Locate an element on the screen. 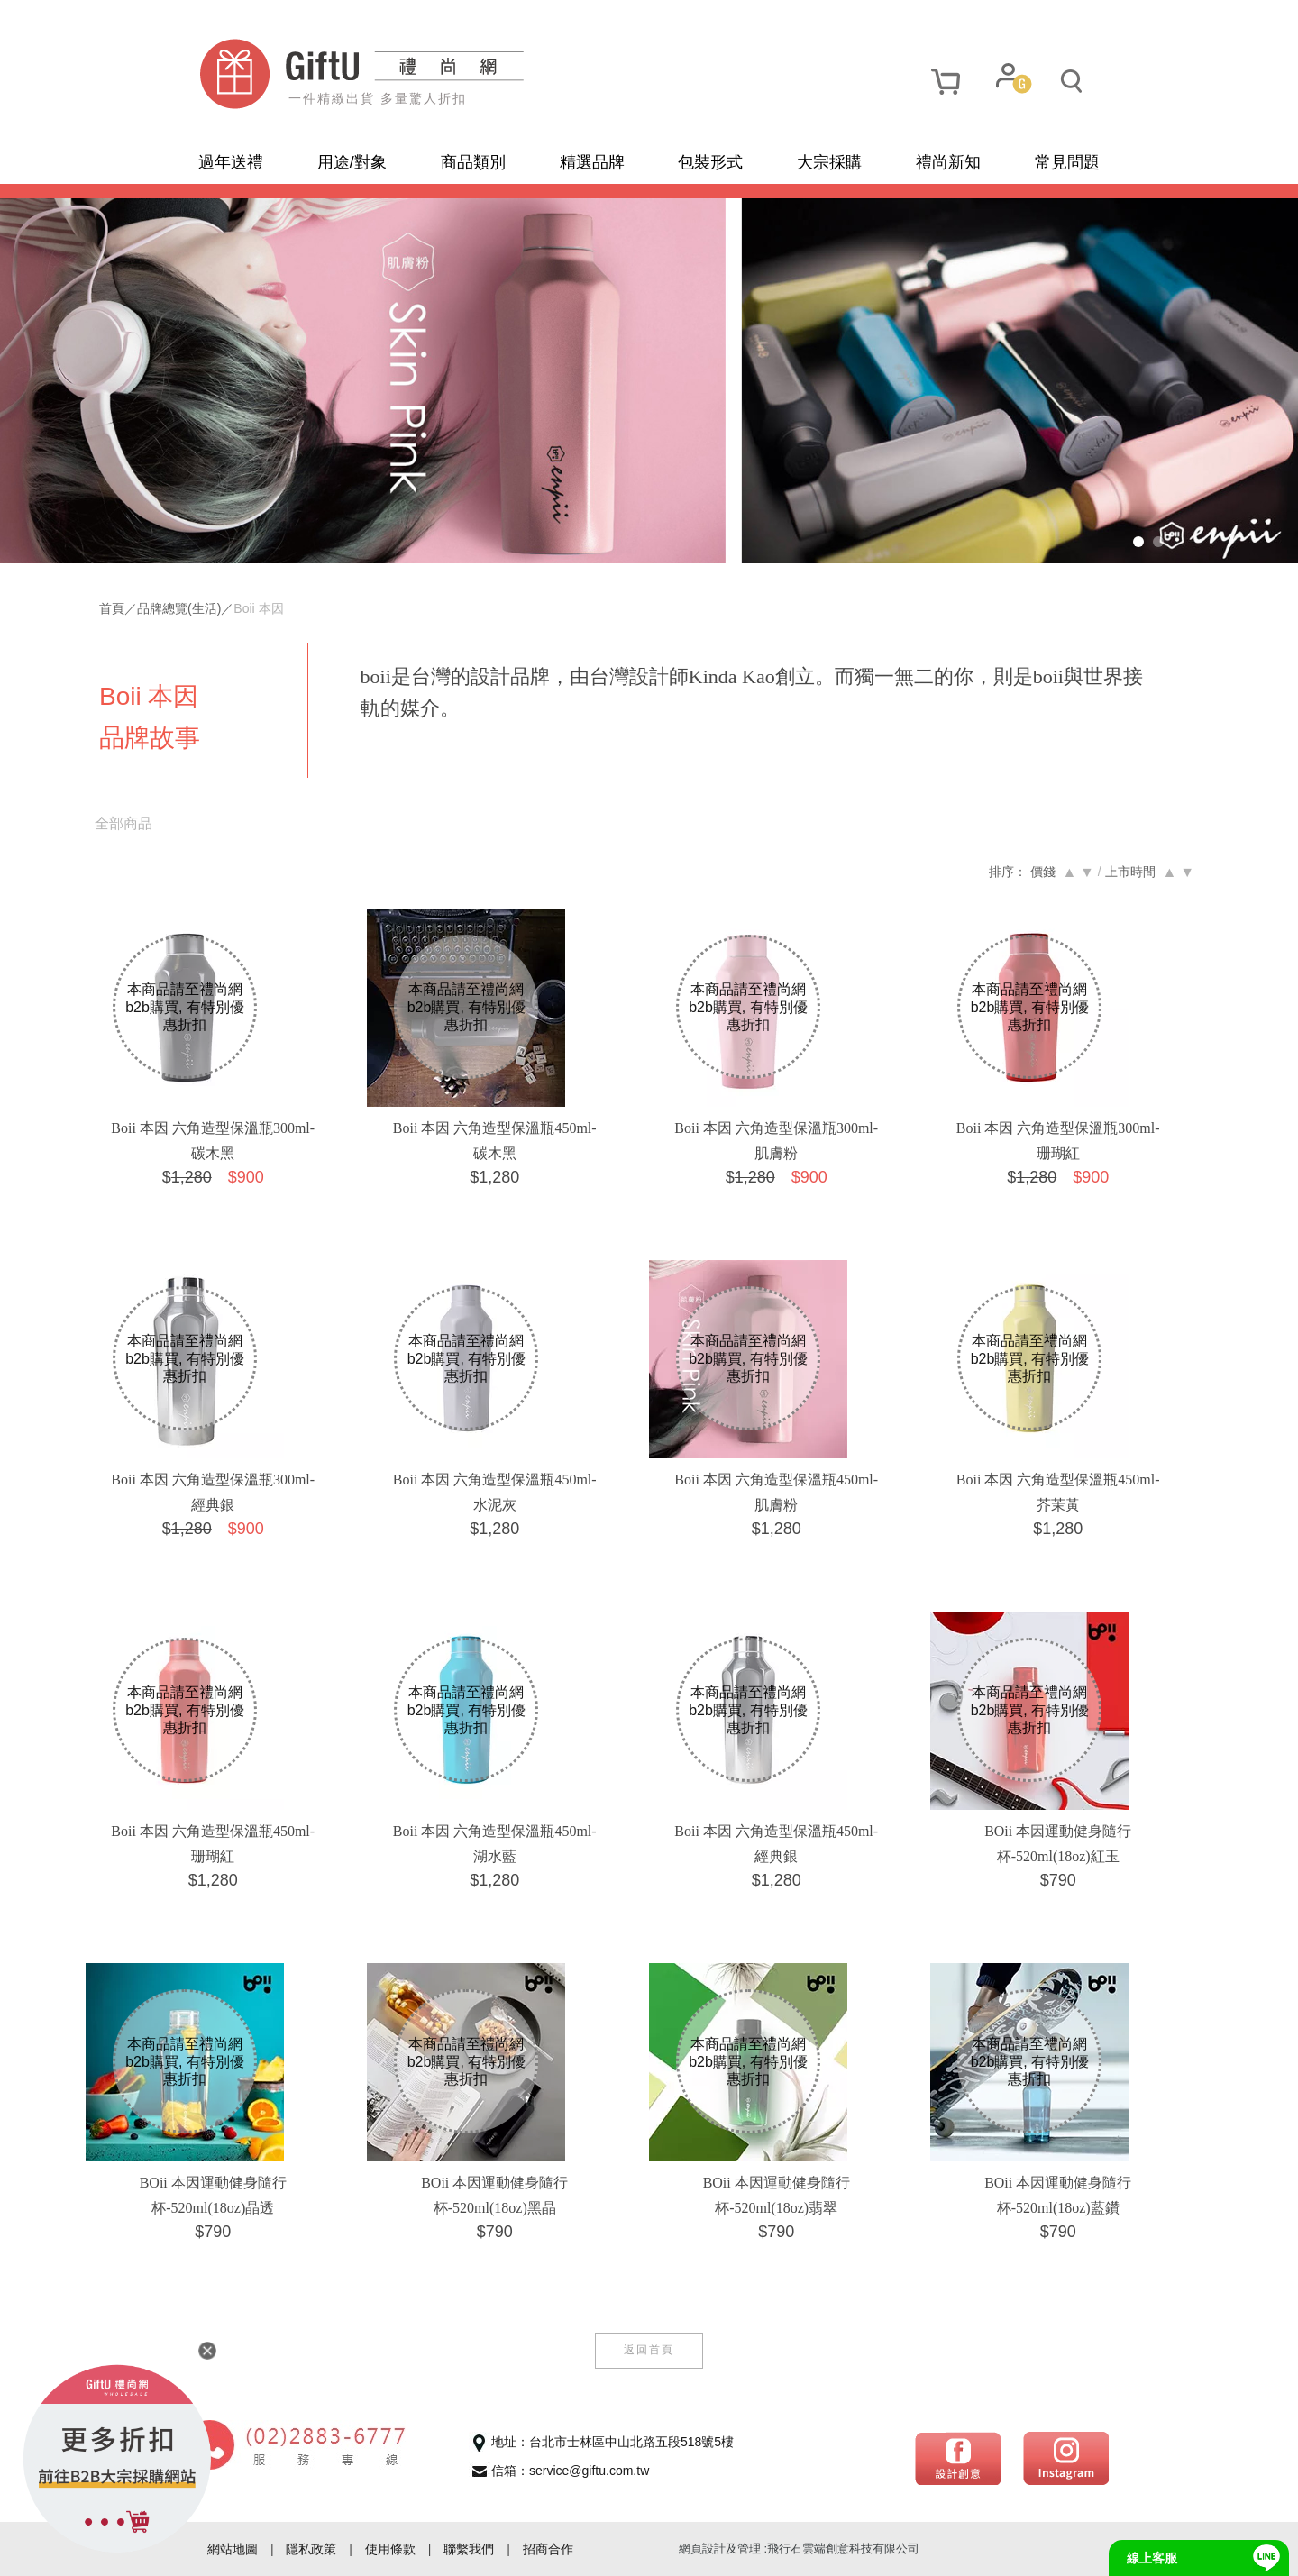 This screenshot has height=2576, width=1298. 網頁設計及管理 :飛行石雲端創意科技有限公司 is located at coordinates (799, 2548).